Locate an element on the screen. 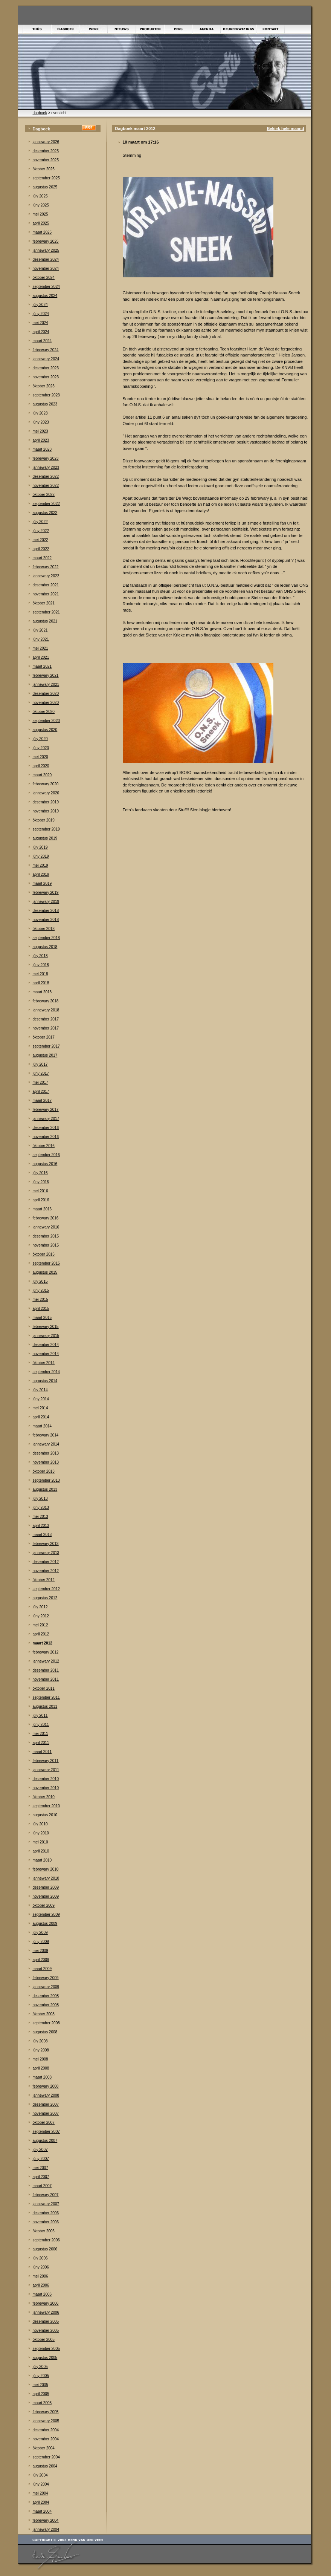  desember 2014 is located at coordinates (46, 1345).